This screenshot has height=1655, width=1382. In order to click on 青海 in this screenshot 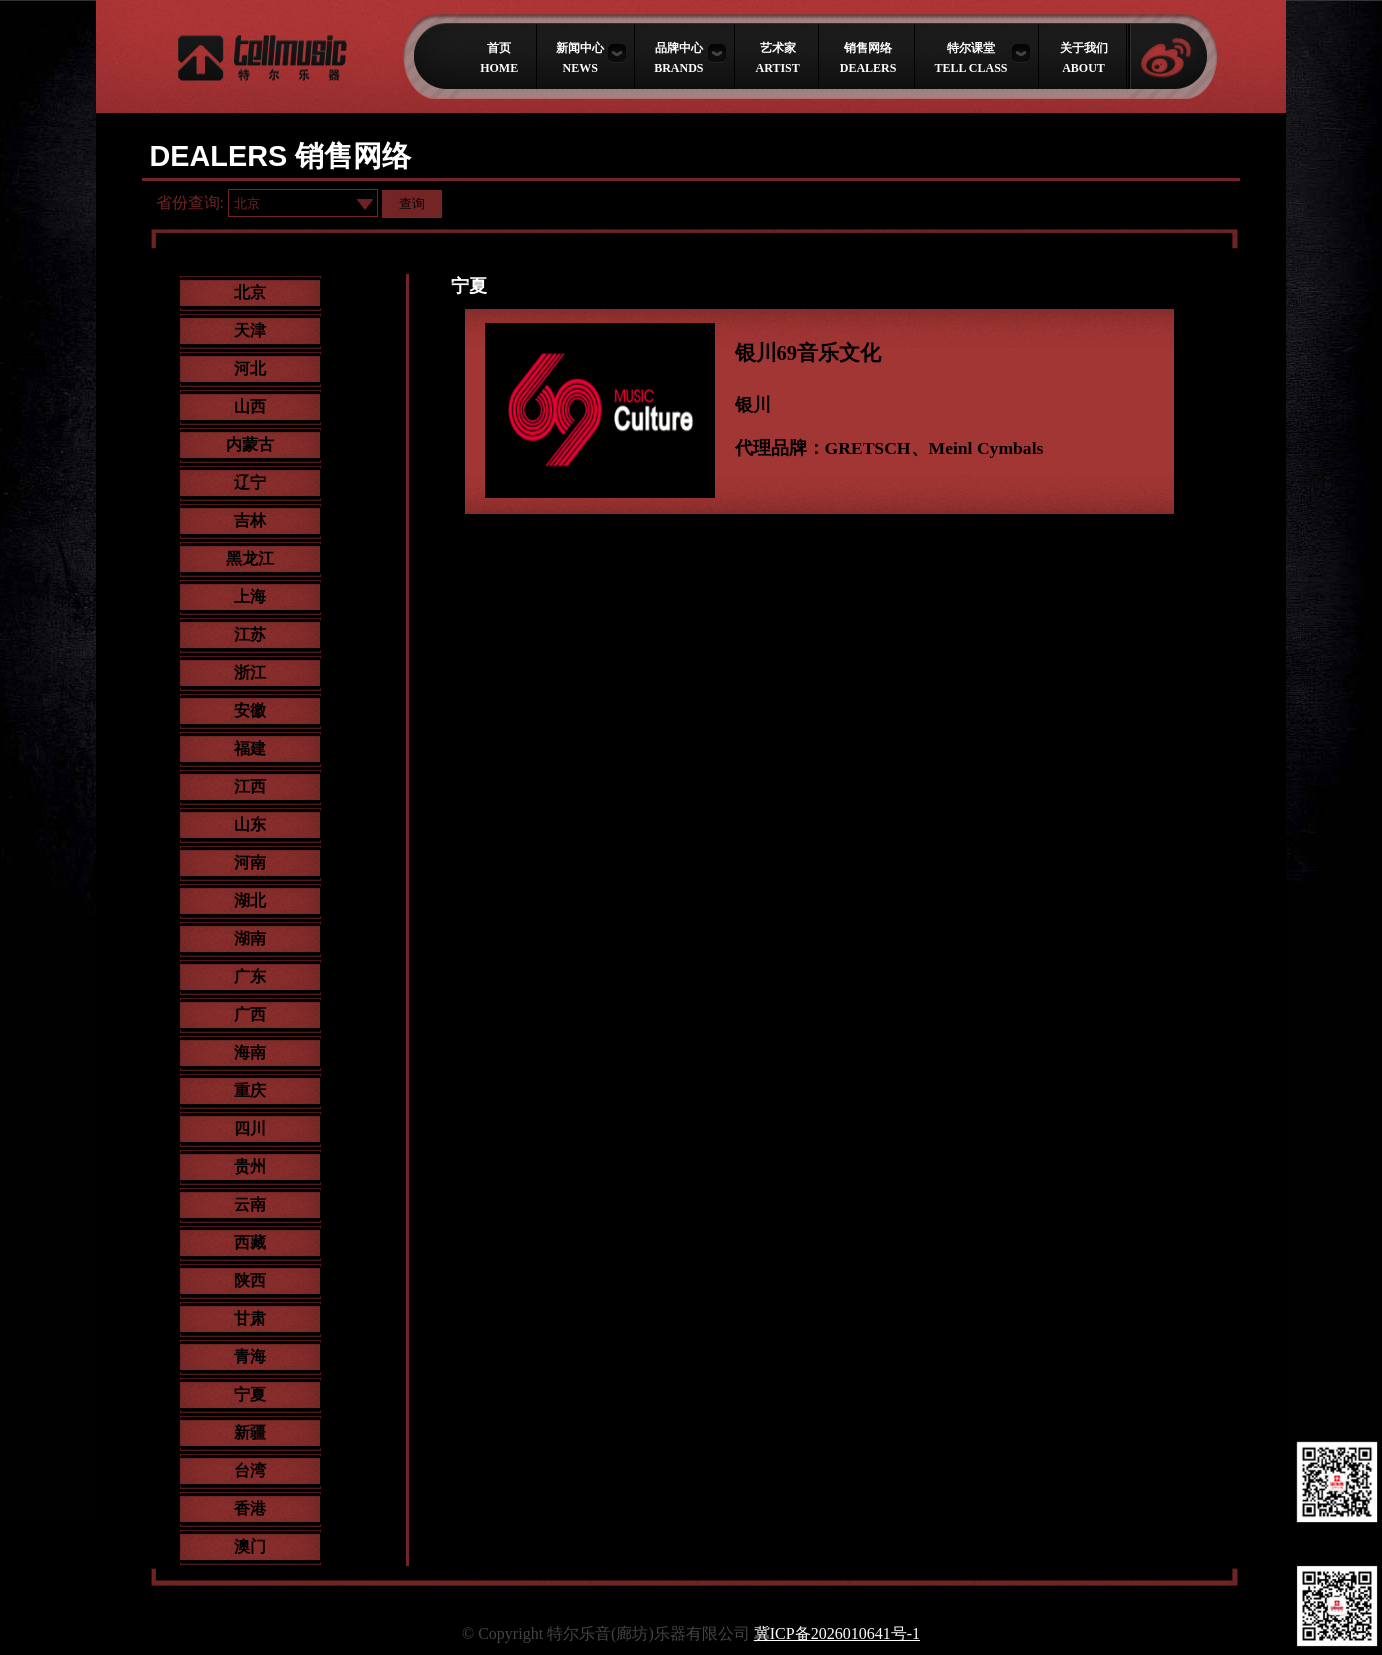, I will do `click(250, 1356)`.